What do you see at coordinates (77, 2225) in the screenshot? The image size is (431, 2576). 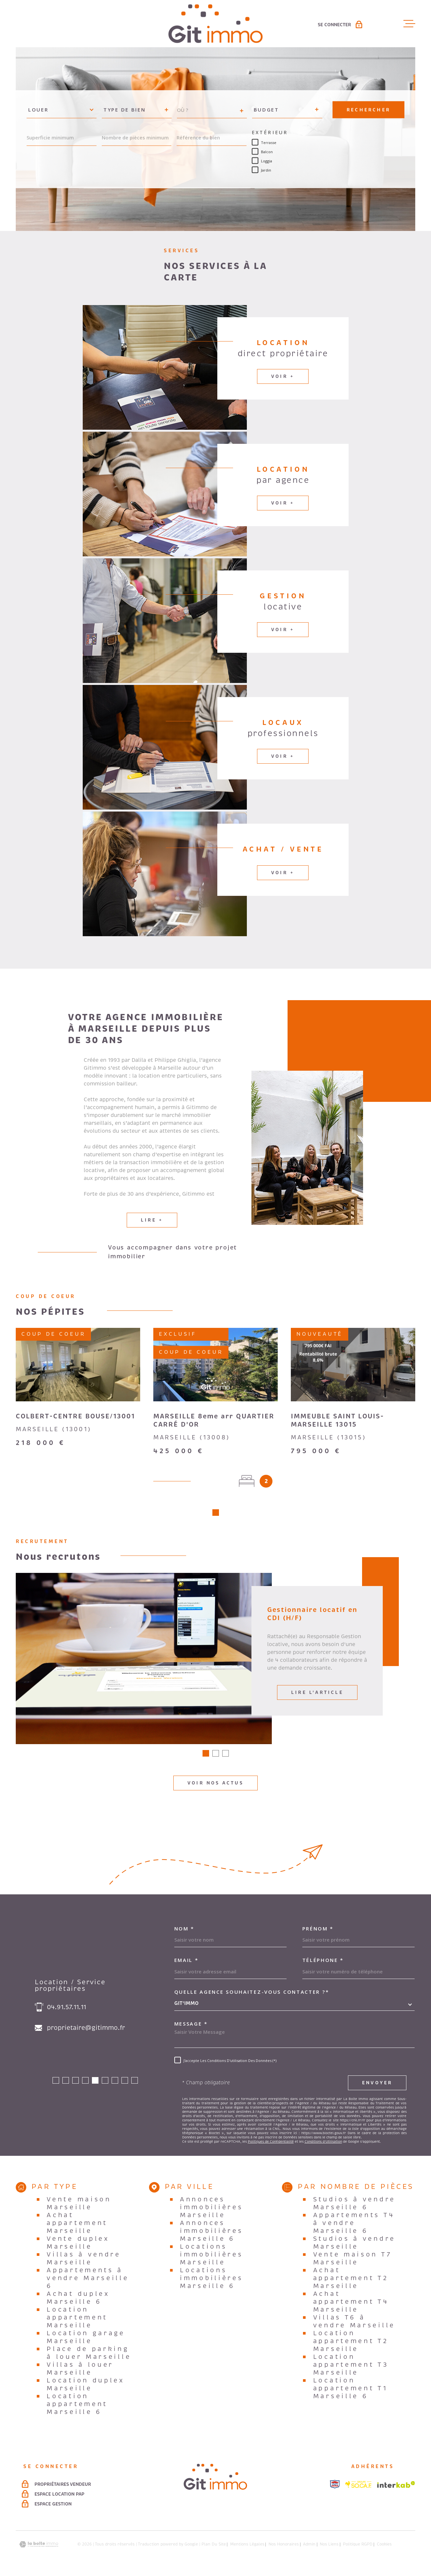 I see `Achat appartement Marseille` at bounding box center [77, 2225].